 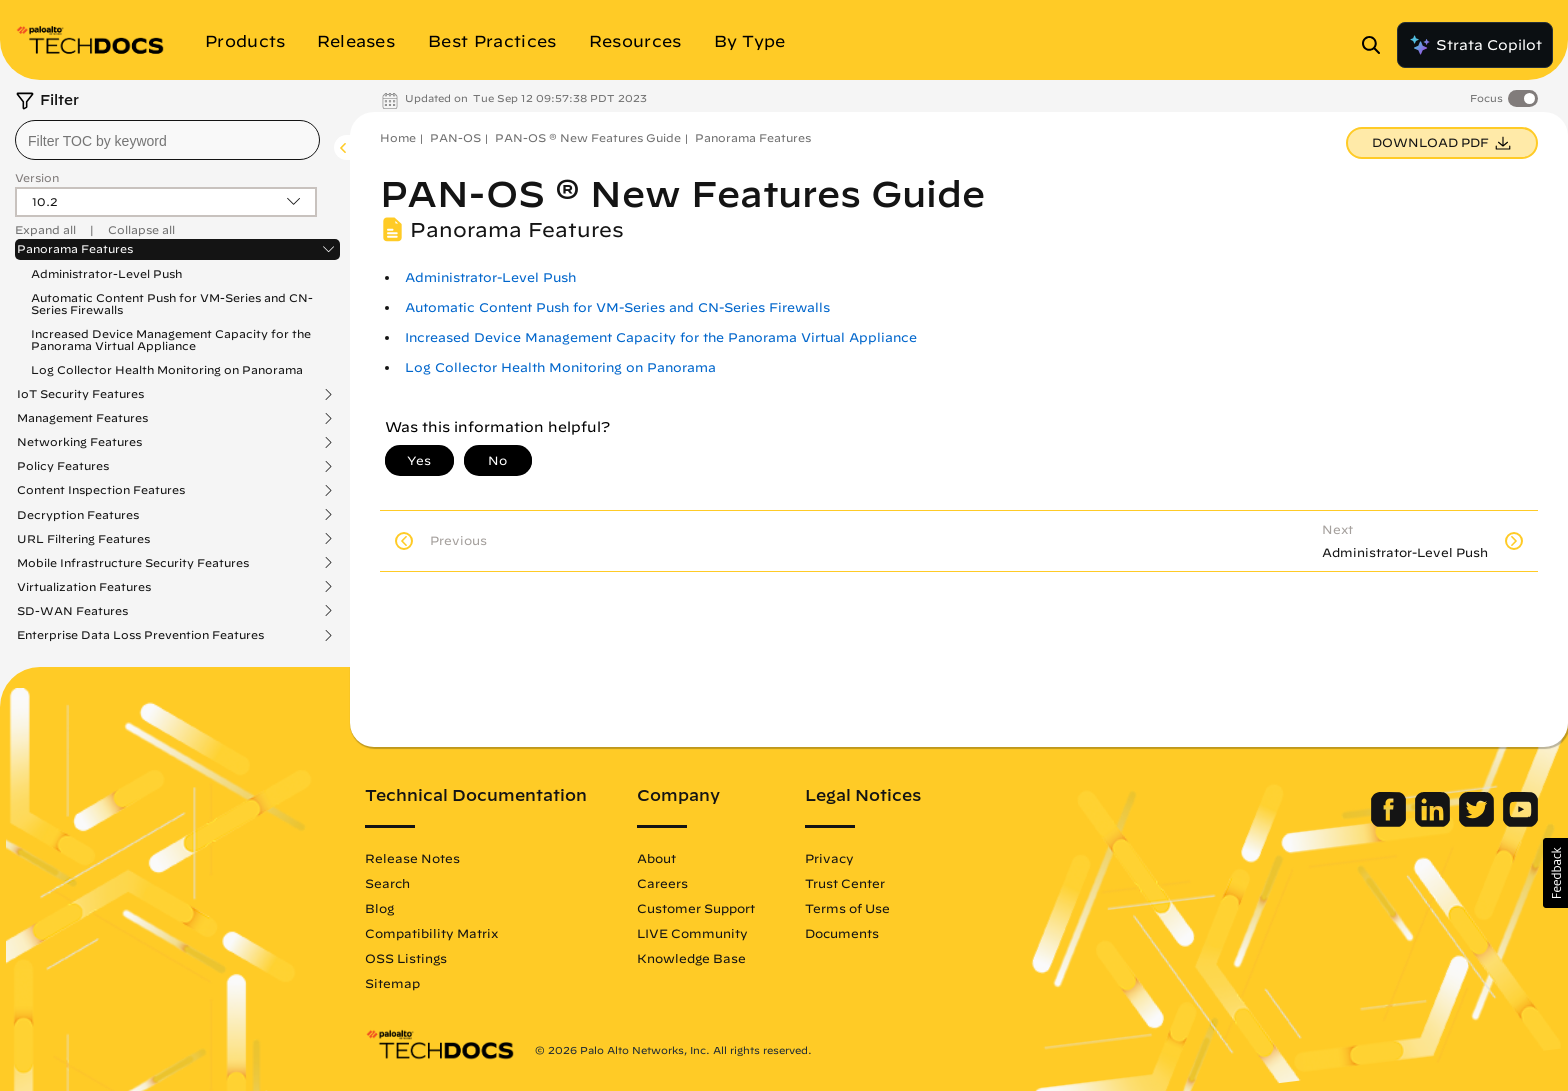 I want to click on URL Filtering Features, so click(x=83, y=539).